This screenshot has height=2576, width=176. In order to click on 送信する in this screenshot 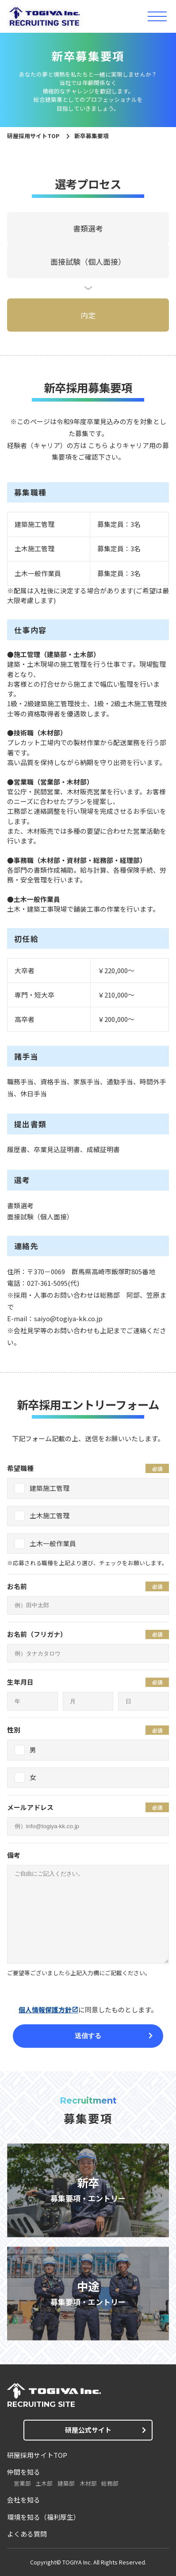, I will do `click(88, 2036)`.